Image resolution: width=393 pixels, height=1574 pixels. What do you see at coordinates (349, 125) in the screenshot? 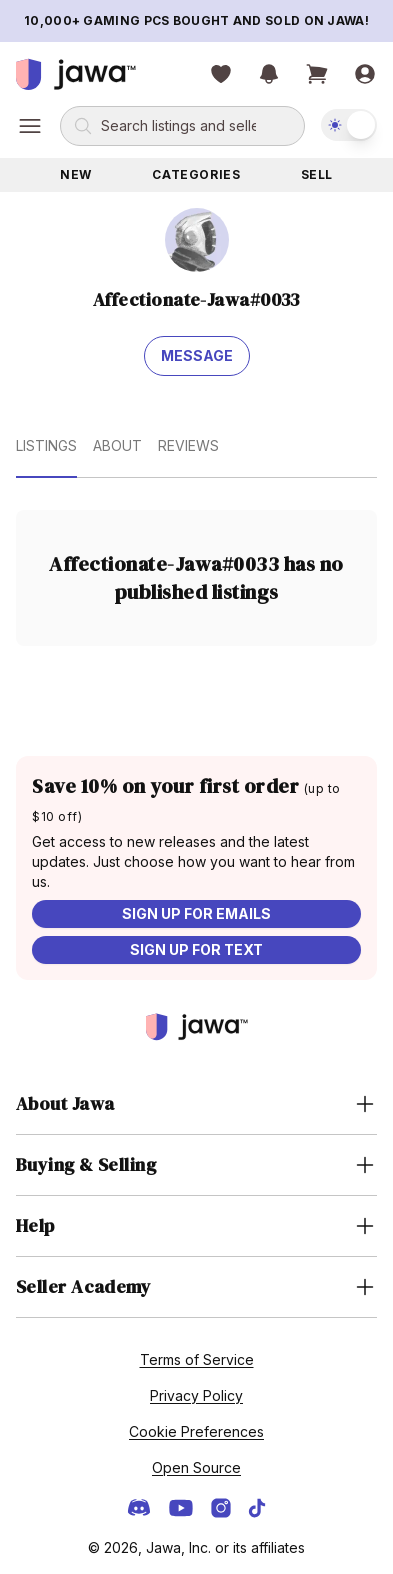
I see `[switch]` at bounding box center [349, 125].